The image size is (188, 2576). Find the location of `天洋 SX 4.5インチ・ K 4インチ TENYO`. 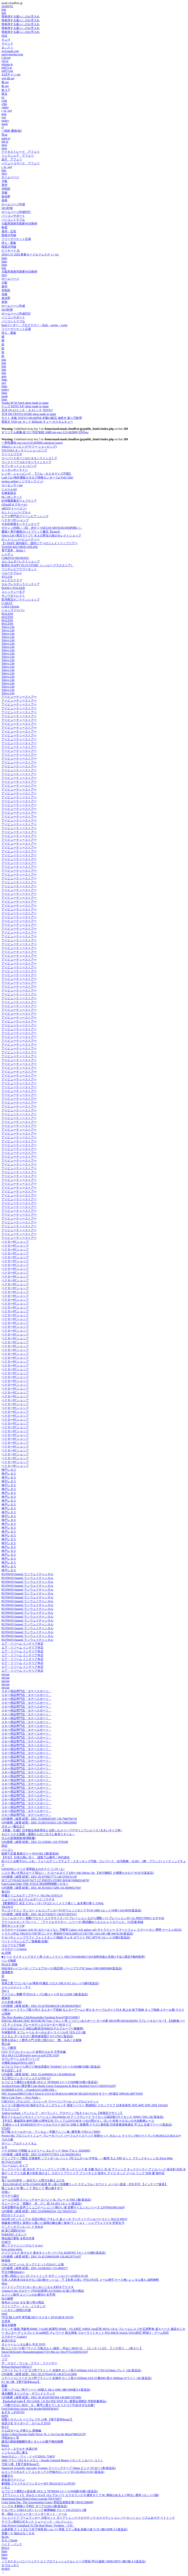

天洋 SX 4.5インチ・ K 4インチ TENYO is located at coordinates (27, 410).